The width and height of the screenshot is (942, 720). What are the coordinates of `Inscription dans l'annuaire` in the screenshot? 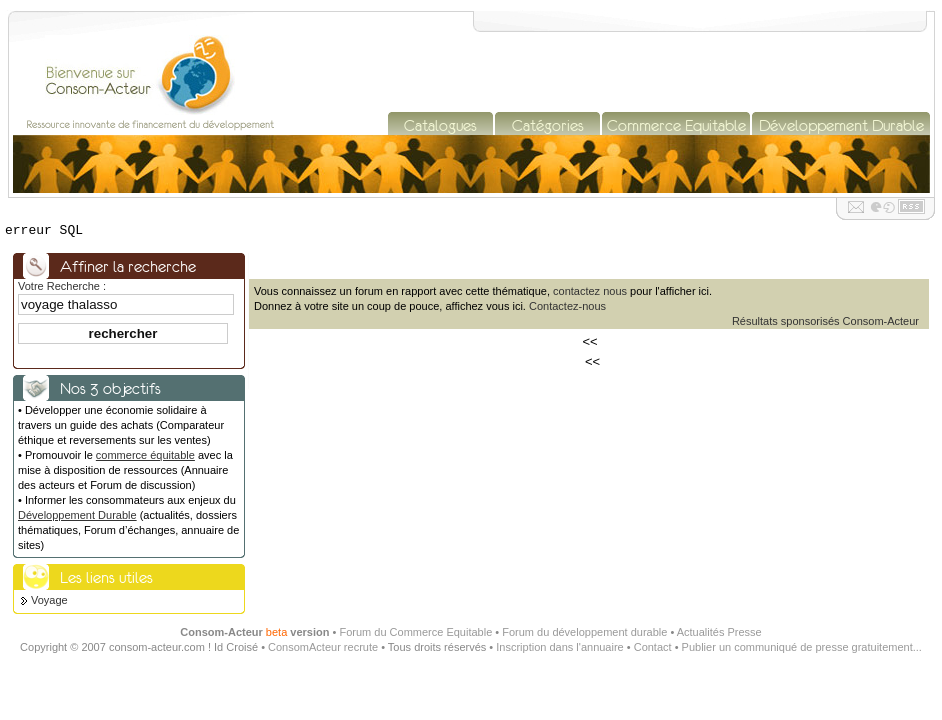 It's located at (559, 647).